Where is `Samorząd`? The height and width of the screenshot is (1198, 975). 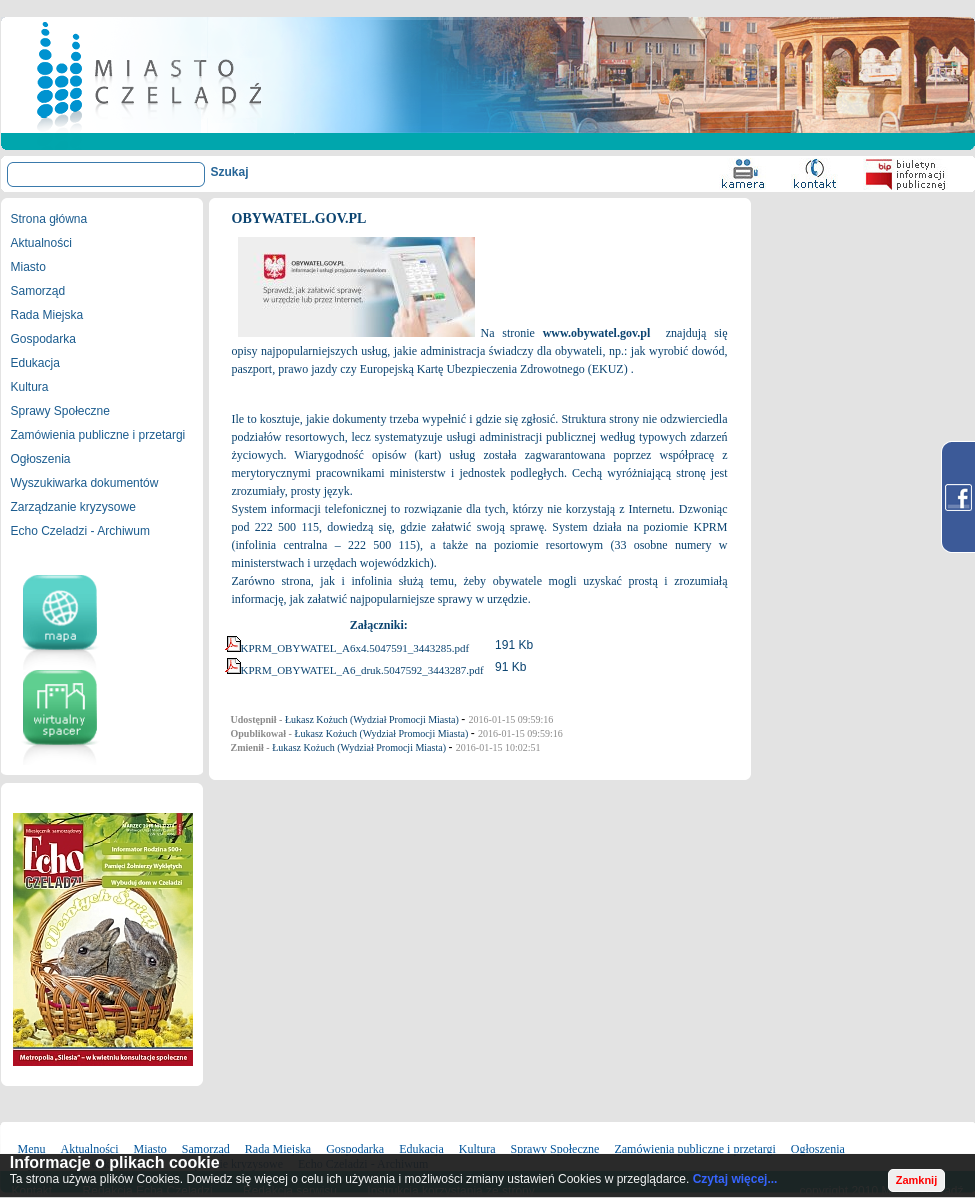 Samorząd is located at coordinates (38, 291).